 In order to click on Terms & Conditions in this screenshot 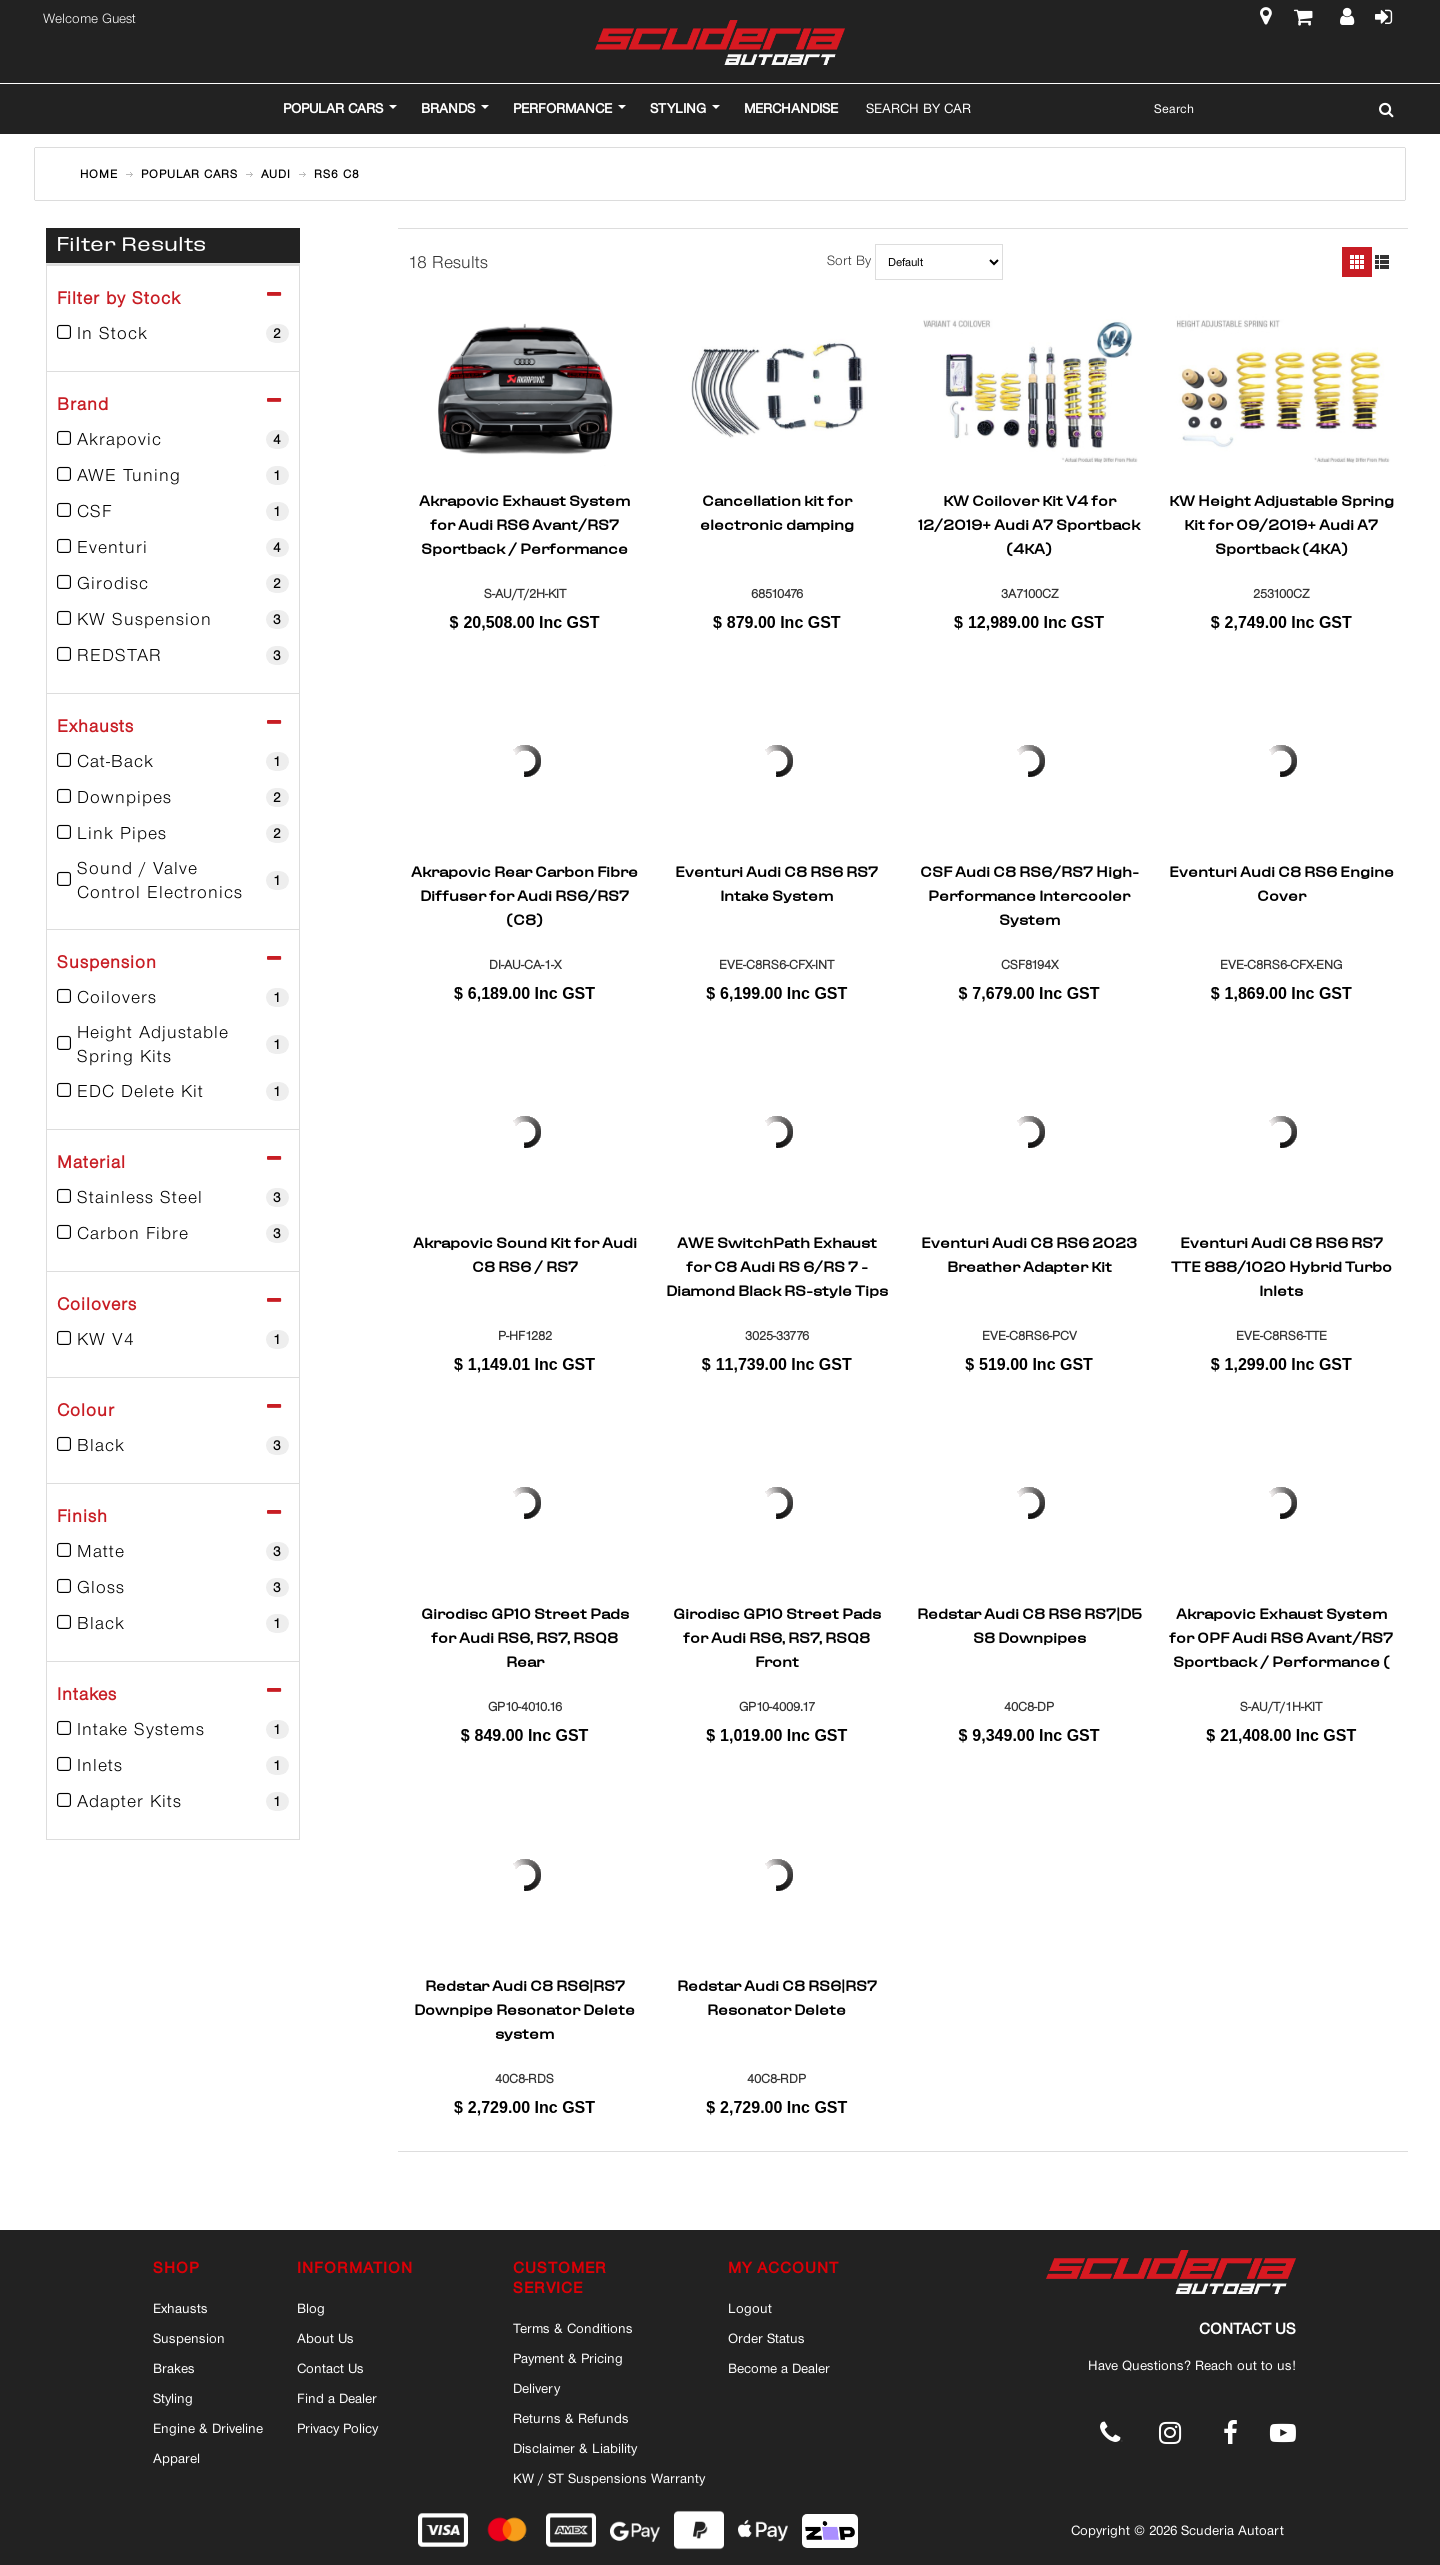, I will do `click(573, 2328)`.